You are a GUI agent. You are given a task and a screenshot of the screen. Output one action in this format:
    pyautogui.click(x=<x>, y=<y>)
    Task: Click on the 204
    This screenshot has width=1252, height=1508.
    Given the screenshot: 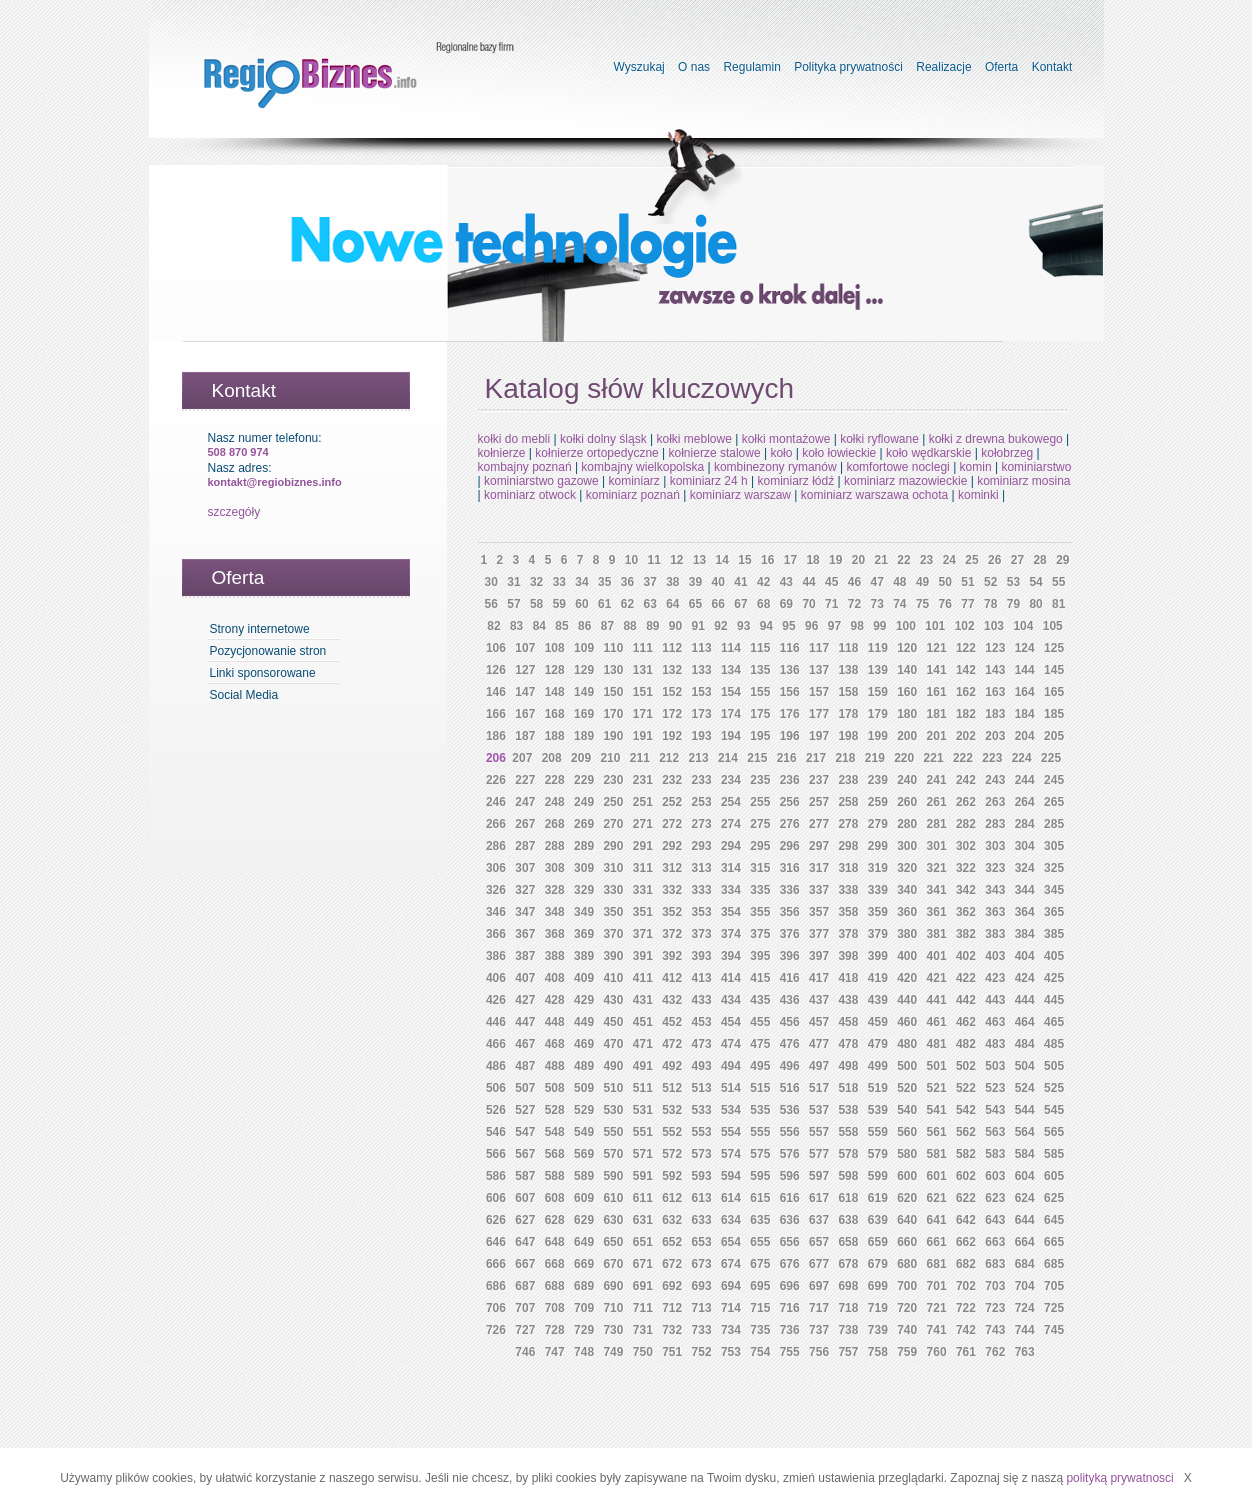 What is the action you would take?
    pyautogui.click(x=1025, y=736)
    